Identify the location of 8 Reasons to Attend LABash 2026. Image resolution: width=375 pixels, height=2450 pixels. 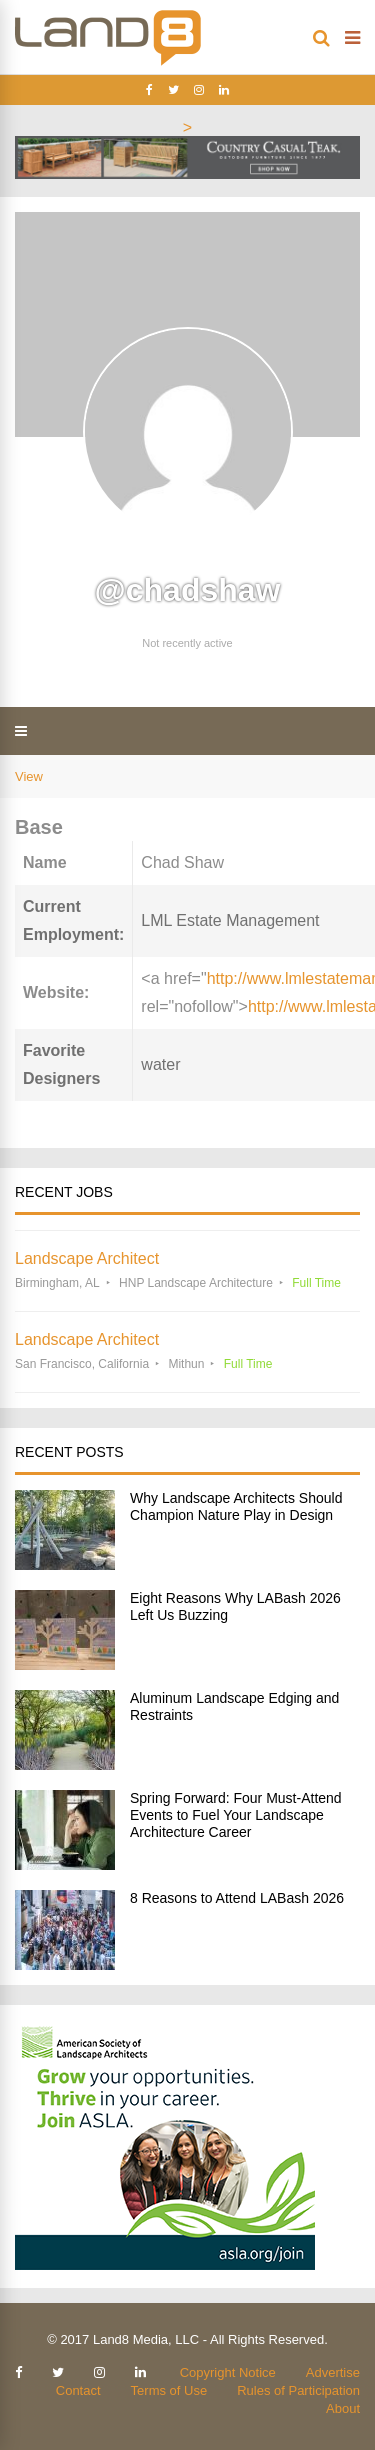
(237, 1898).